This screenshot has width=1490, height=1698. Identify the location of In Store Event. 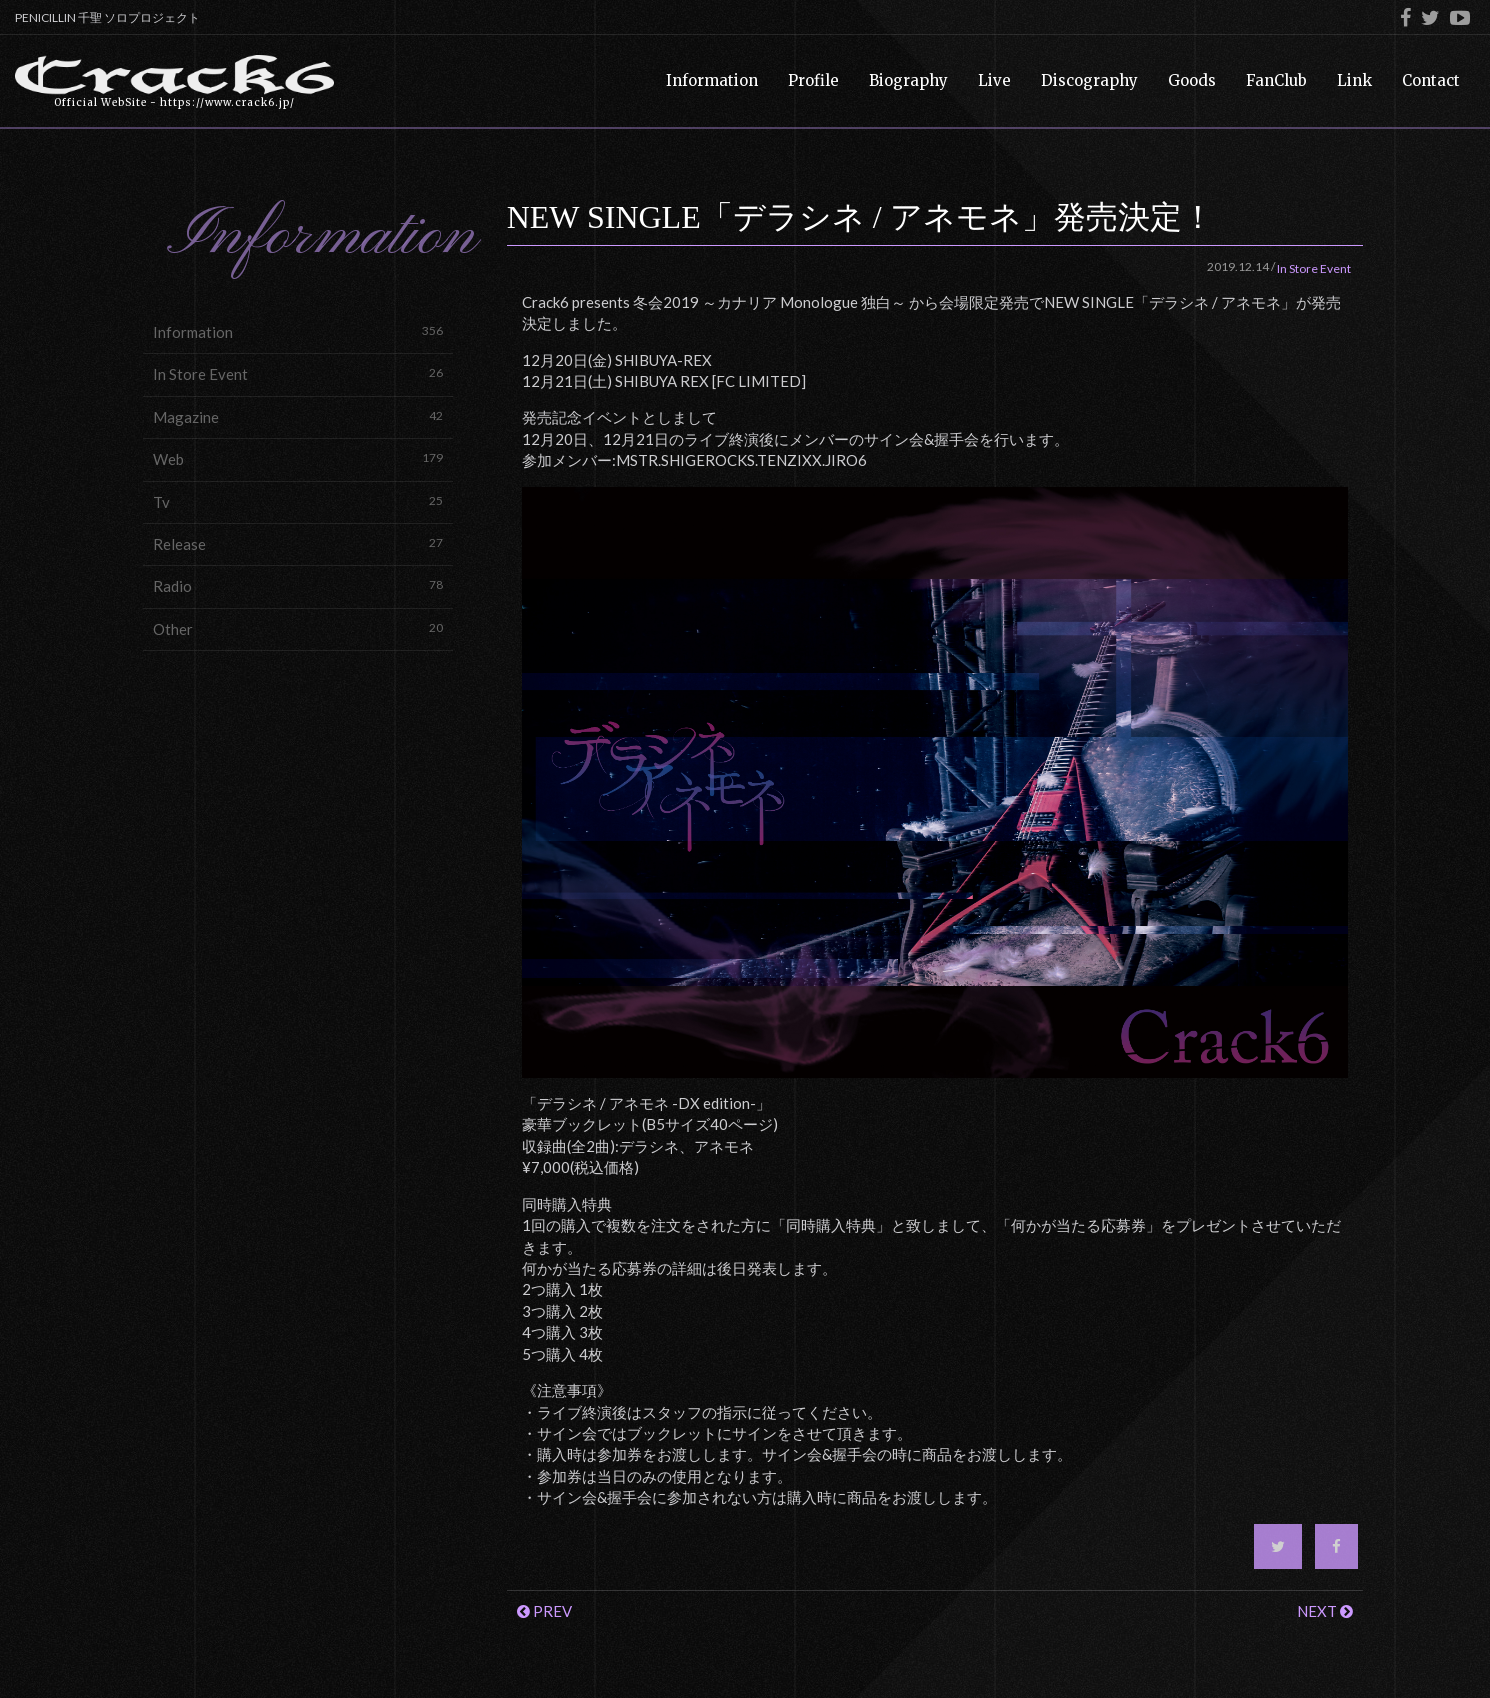
(298, 373).